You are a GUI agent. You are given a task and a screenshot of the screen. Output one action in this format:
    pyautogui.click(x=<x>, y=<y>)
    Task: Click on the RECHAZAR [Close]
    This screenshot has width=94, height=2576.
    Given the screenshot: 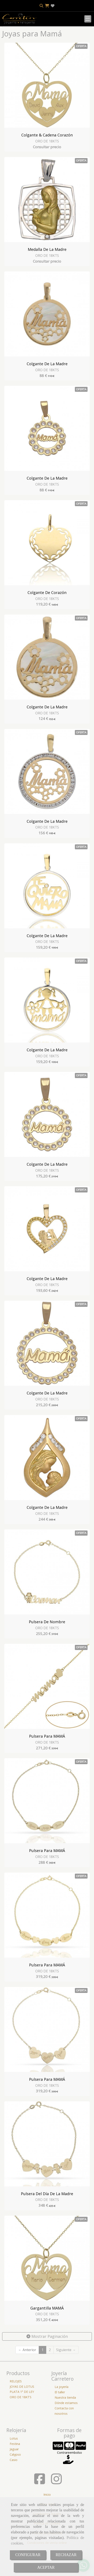 What is the action you would take?
    pyautogui.click(x=66, y=2555)
    